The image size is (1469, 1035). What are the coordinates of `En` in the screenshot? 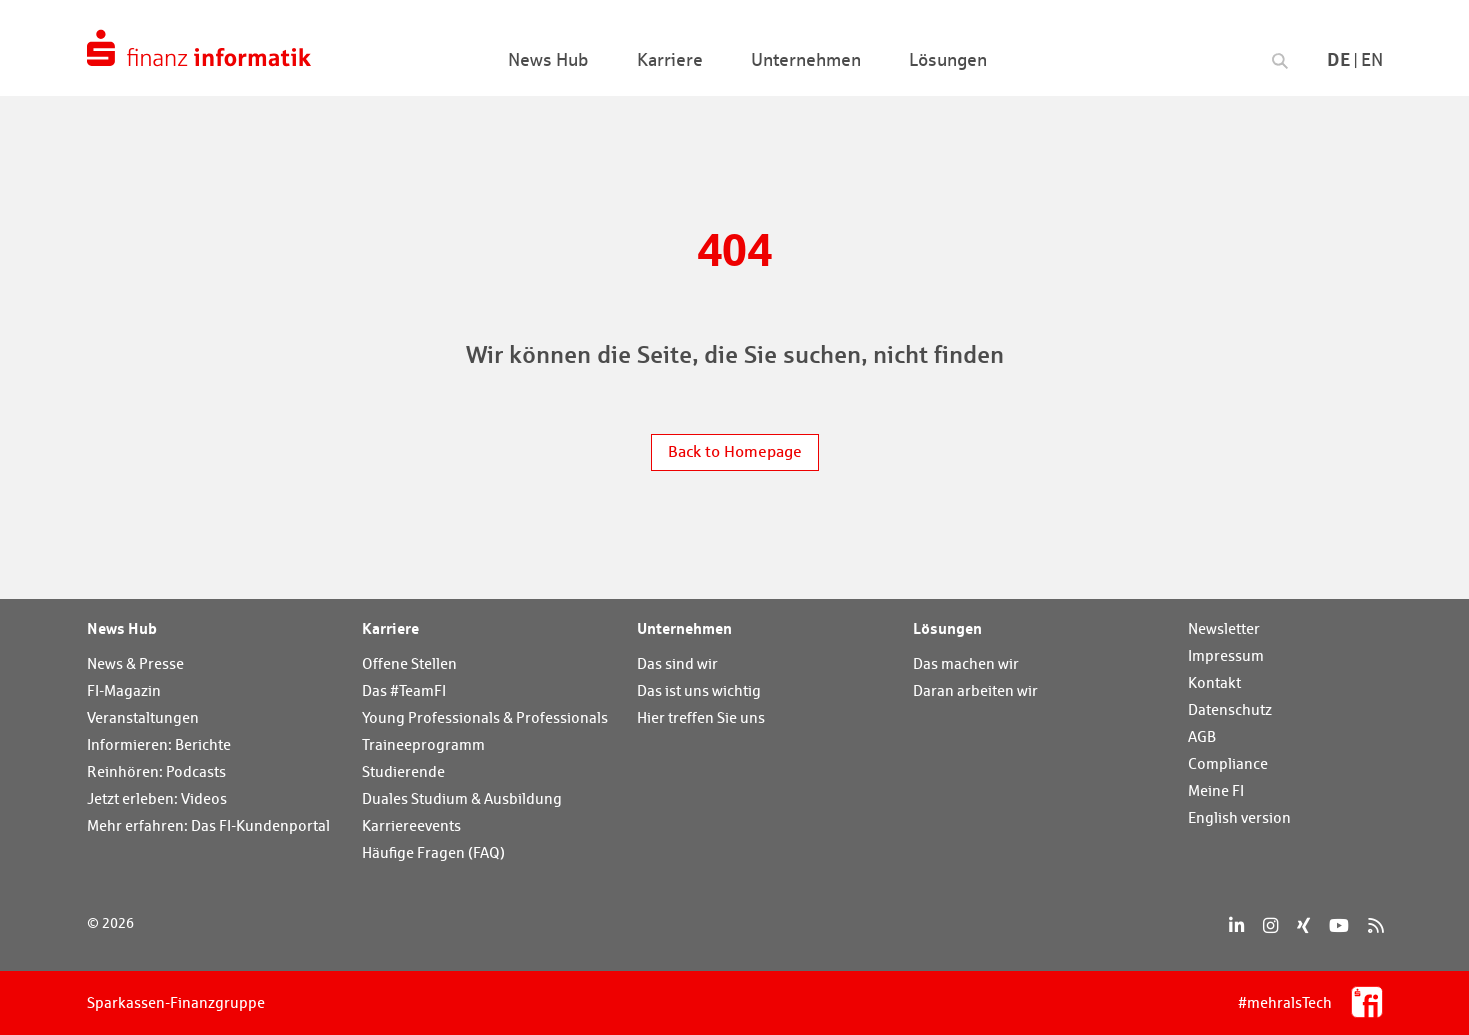 It's located at (1372, 59).